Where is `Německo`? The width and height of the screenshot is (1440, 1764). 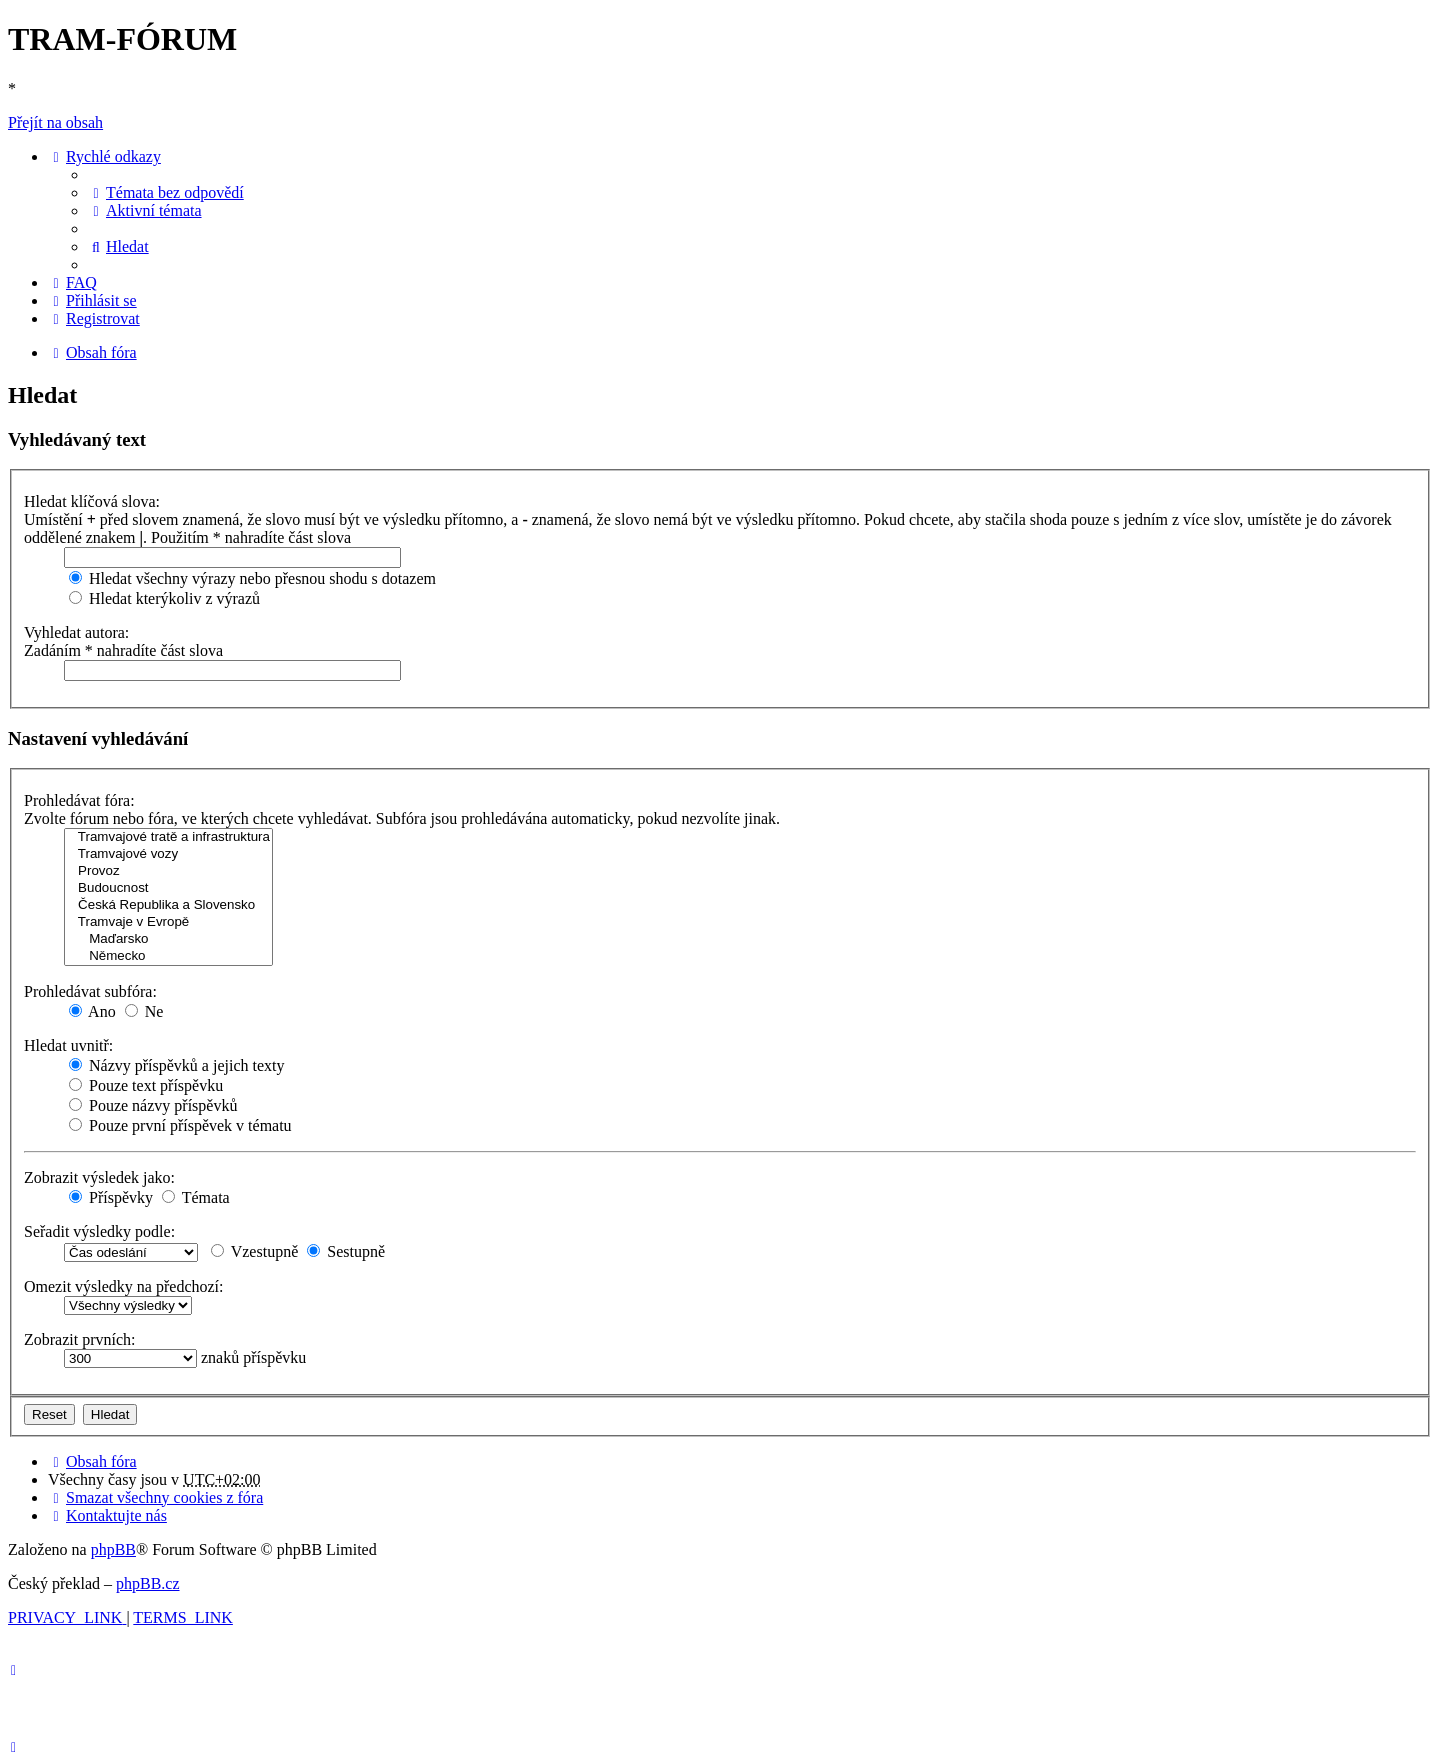 Německo is located at coordinates (168, 956).